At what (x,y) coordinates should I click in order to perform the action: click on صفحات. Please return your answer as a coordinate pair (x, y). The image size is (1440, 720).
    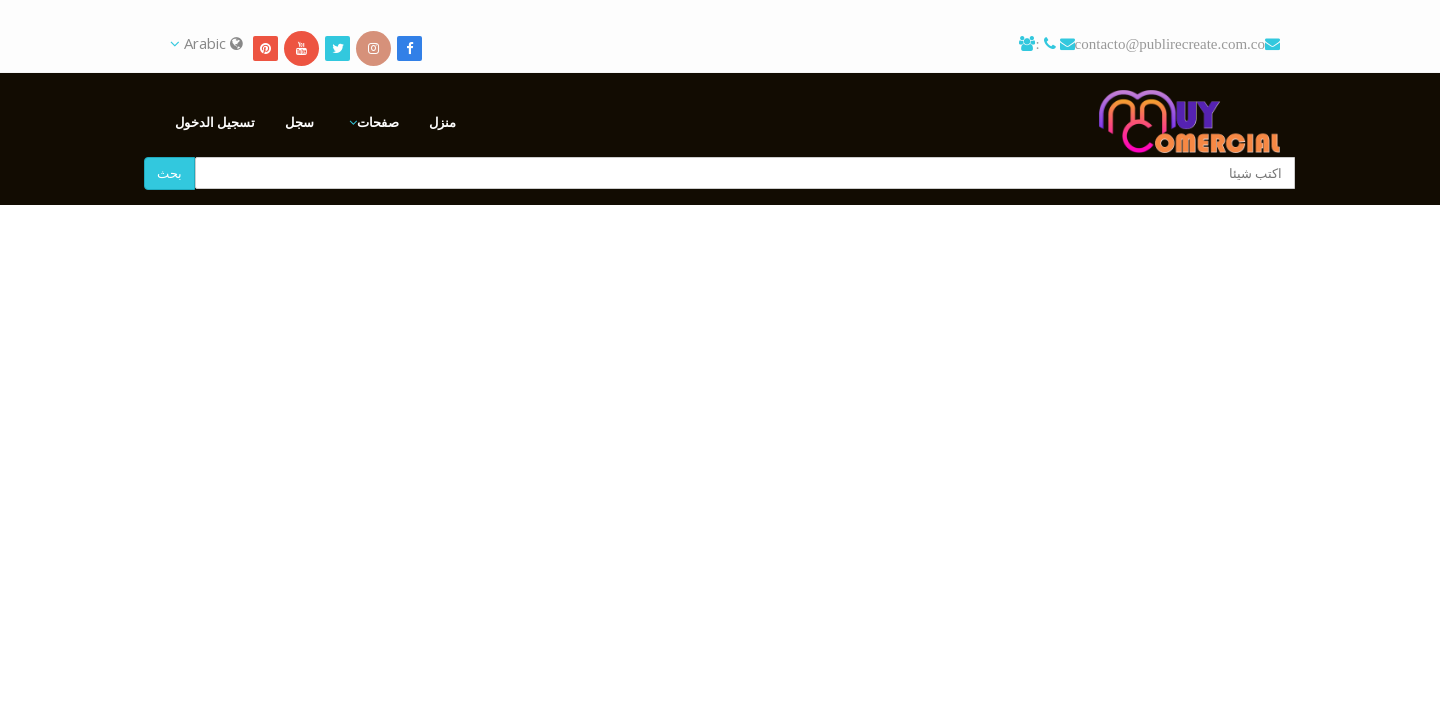
    Looking at the image, I should click on (378, 122).